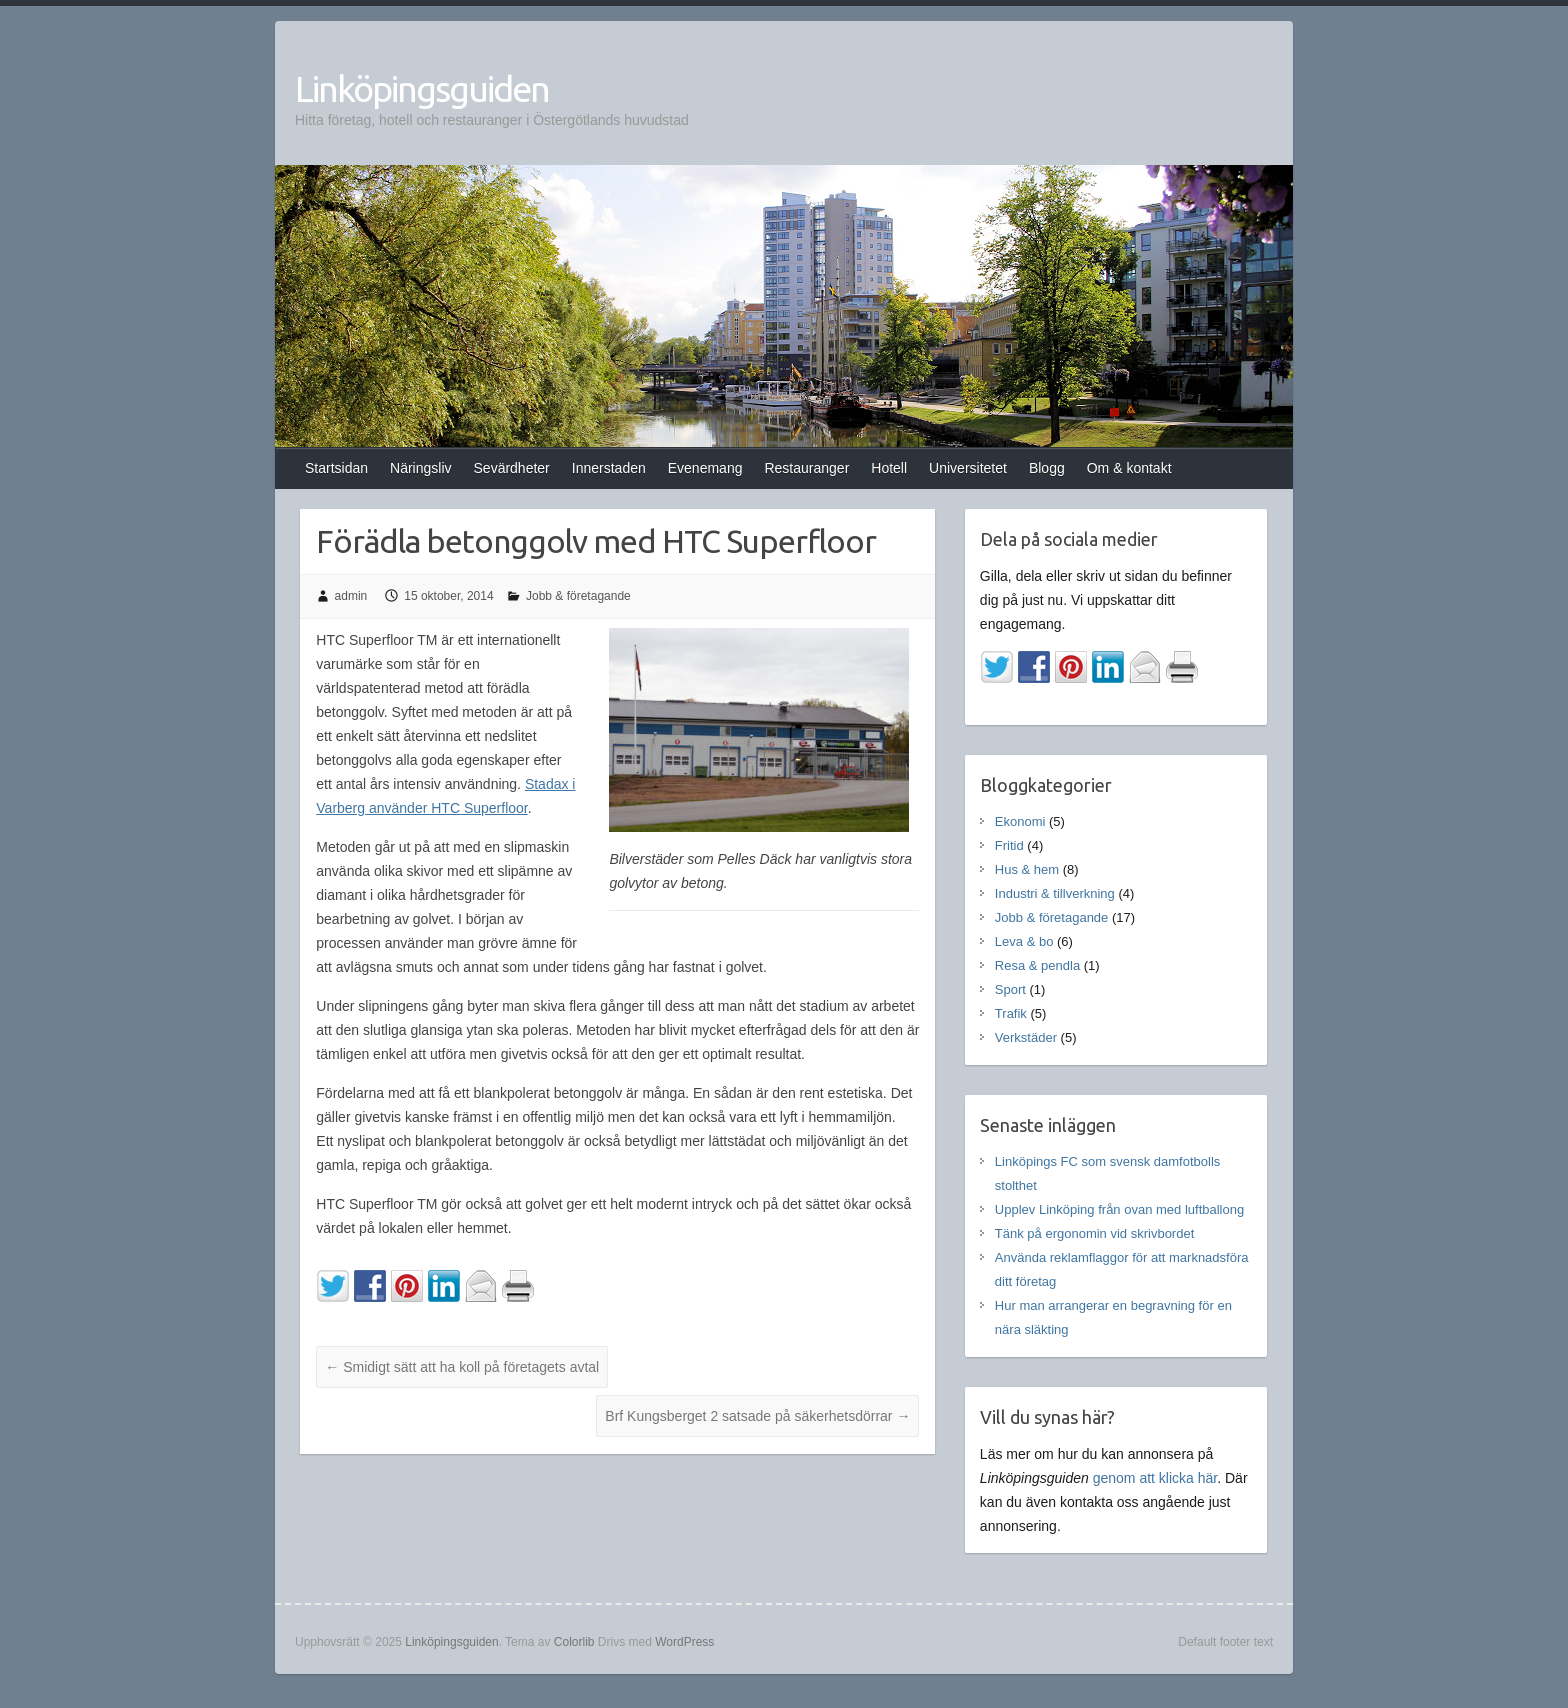 This screenshot has width=1568, height=1708. Describe the element at coordinates (1011, 1013) in the screenshot. I see `Trafik` at that location.